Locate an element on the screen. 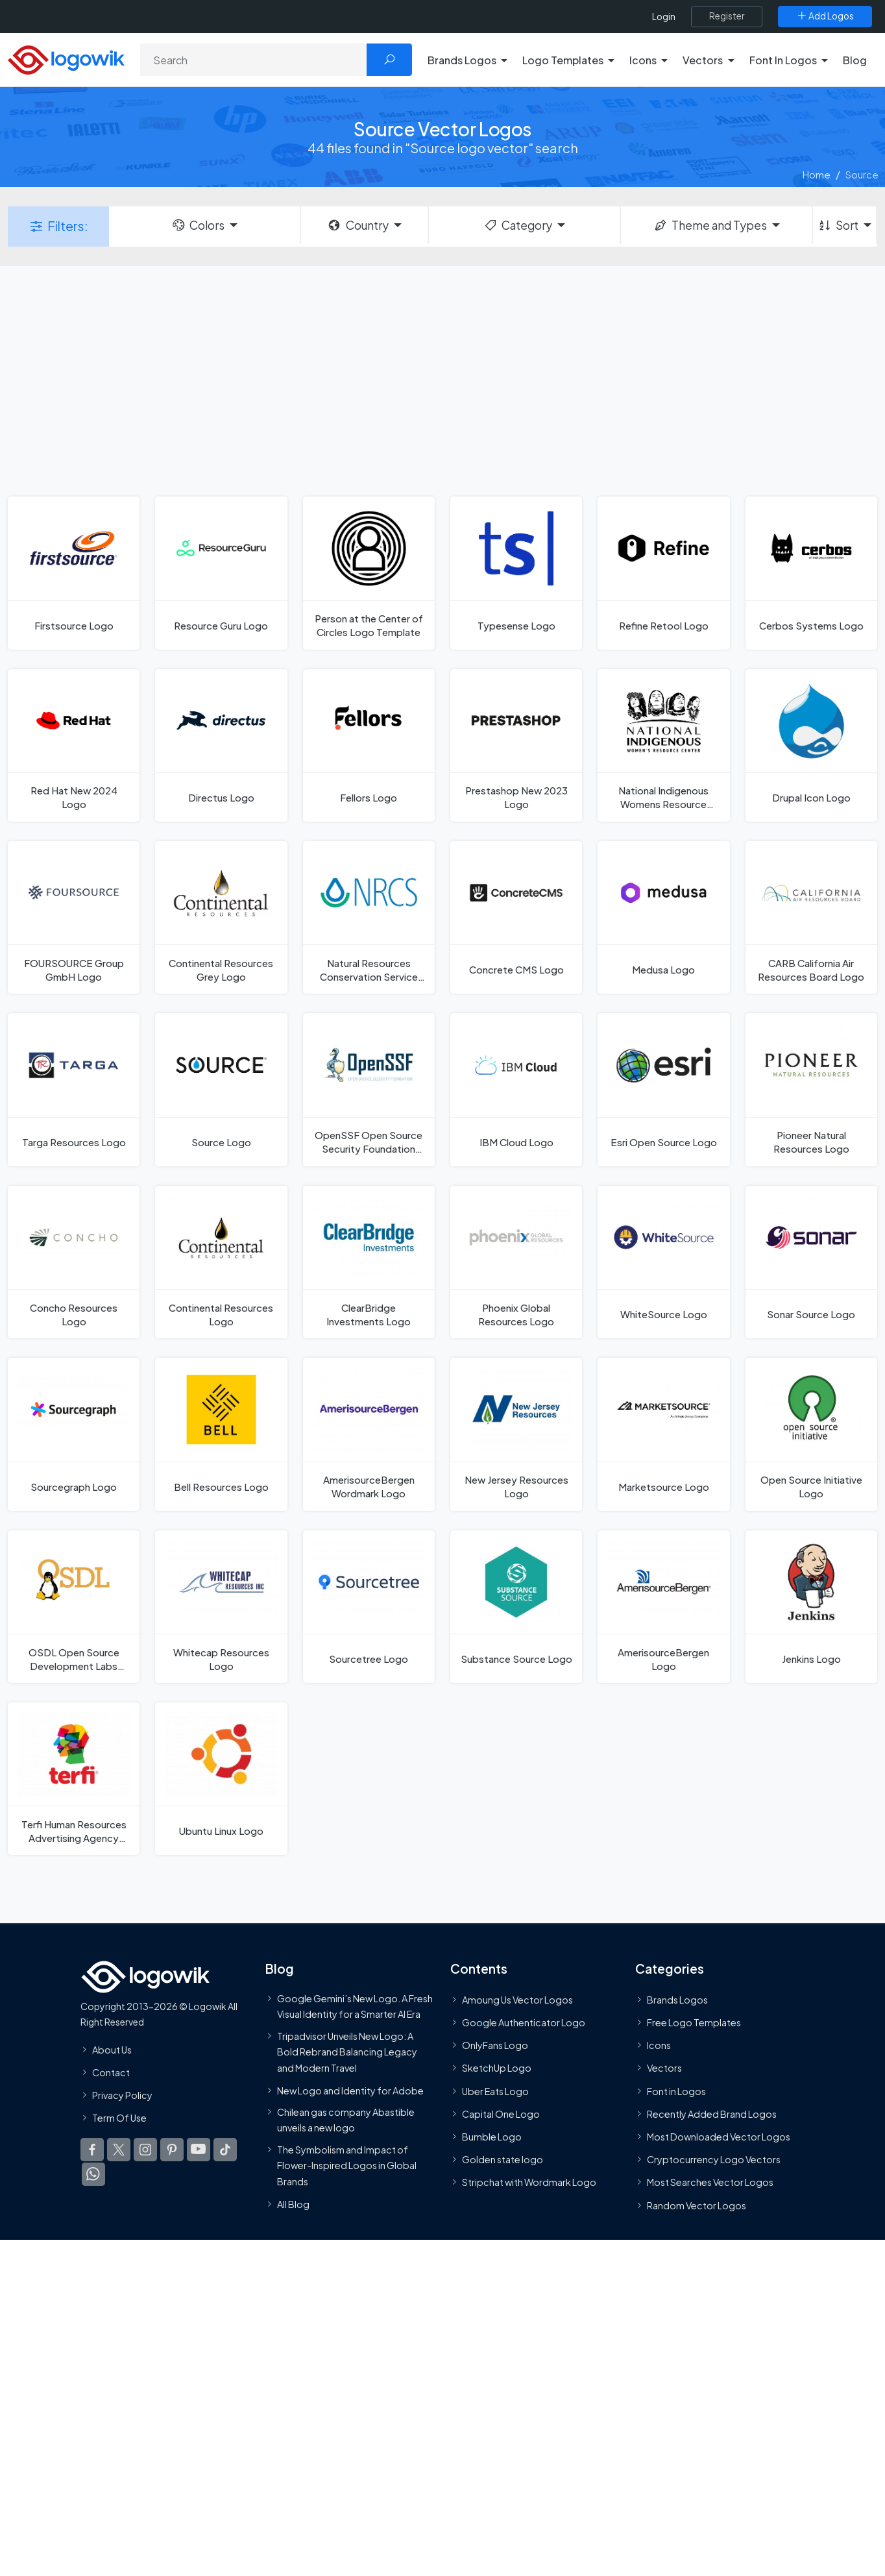 The height and width of the screenshot is (2576, 885). [AmerisourceBergen Logo] is located at coordinates (663, 1607).